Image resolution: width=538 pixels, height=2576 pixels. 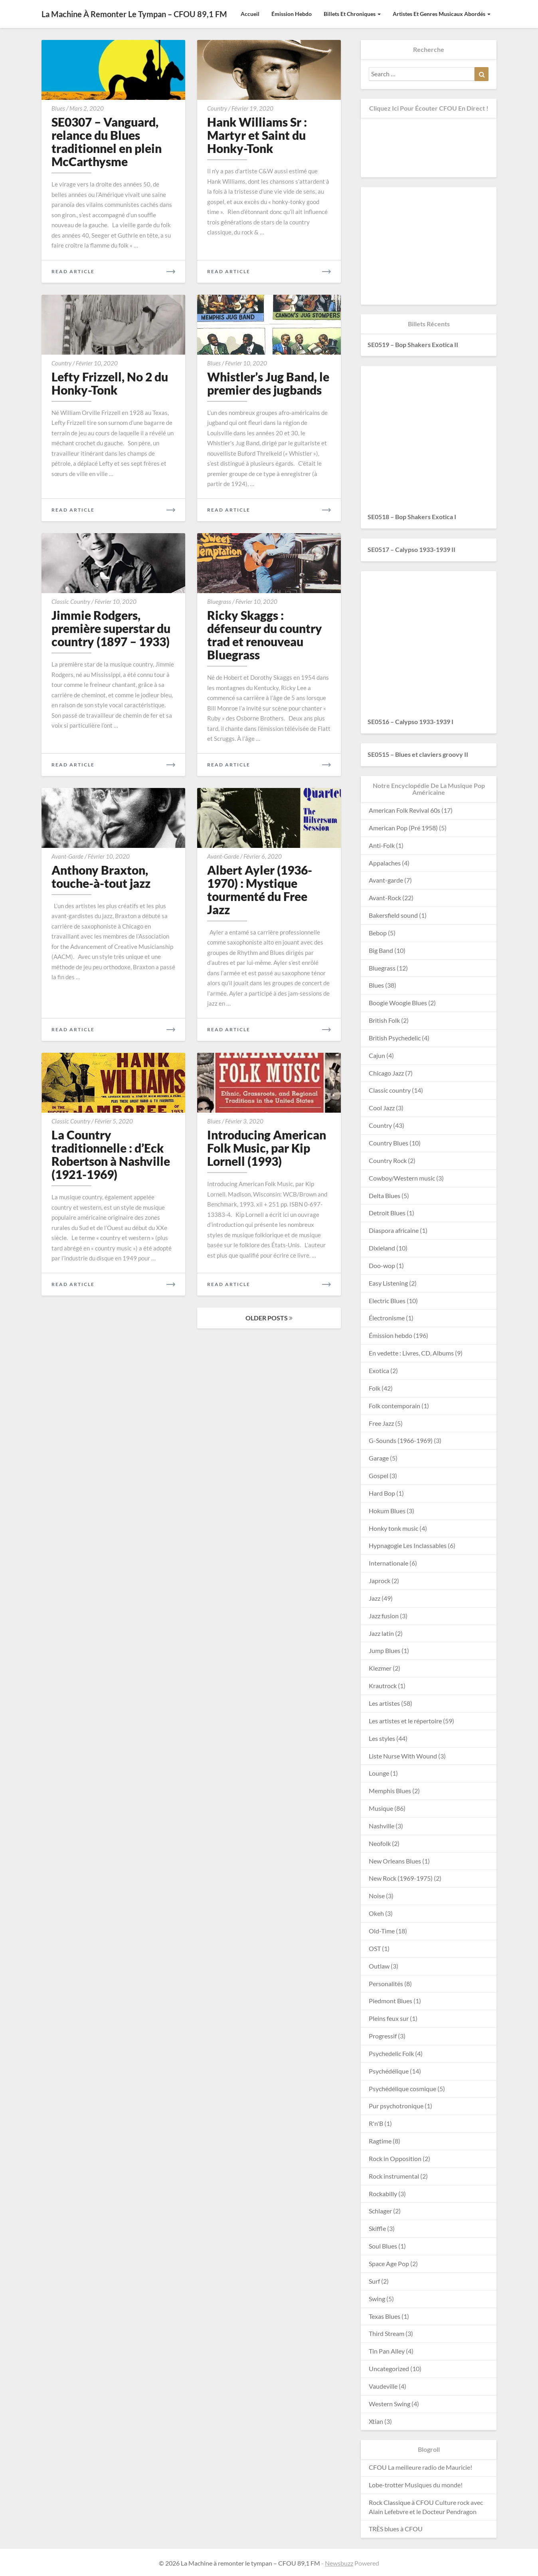 What do you see at coordinates (377, 1895) in the screenshot?
I see `Noise` at bounding box center [377, 1895].